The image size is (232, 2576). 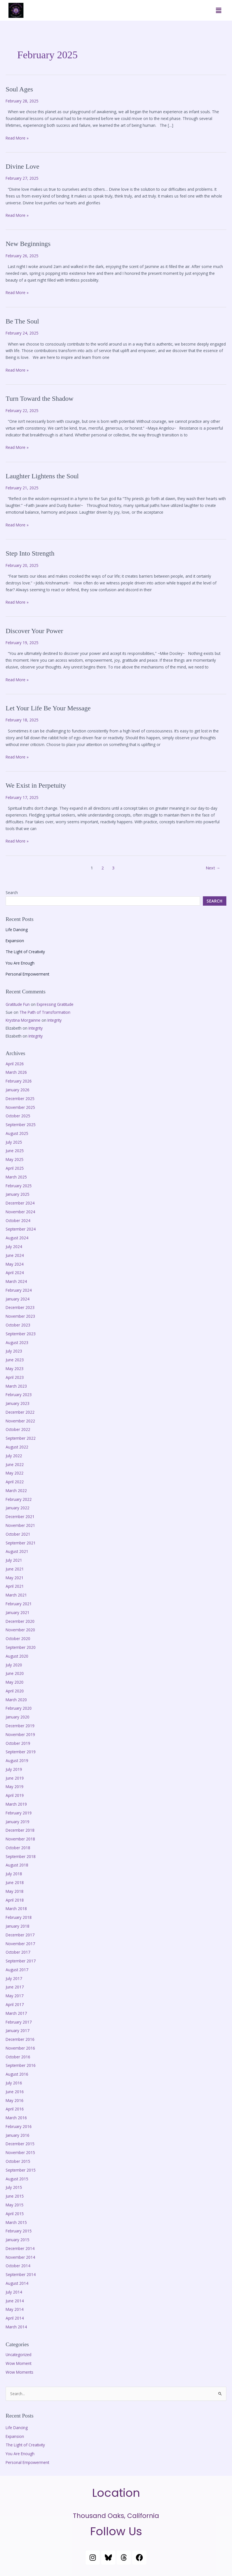 What do you see at coordinates (14, 1891) in the screenshot?
I see `May 2018` at bounding box center [14, 1891].